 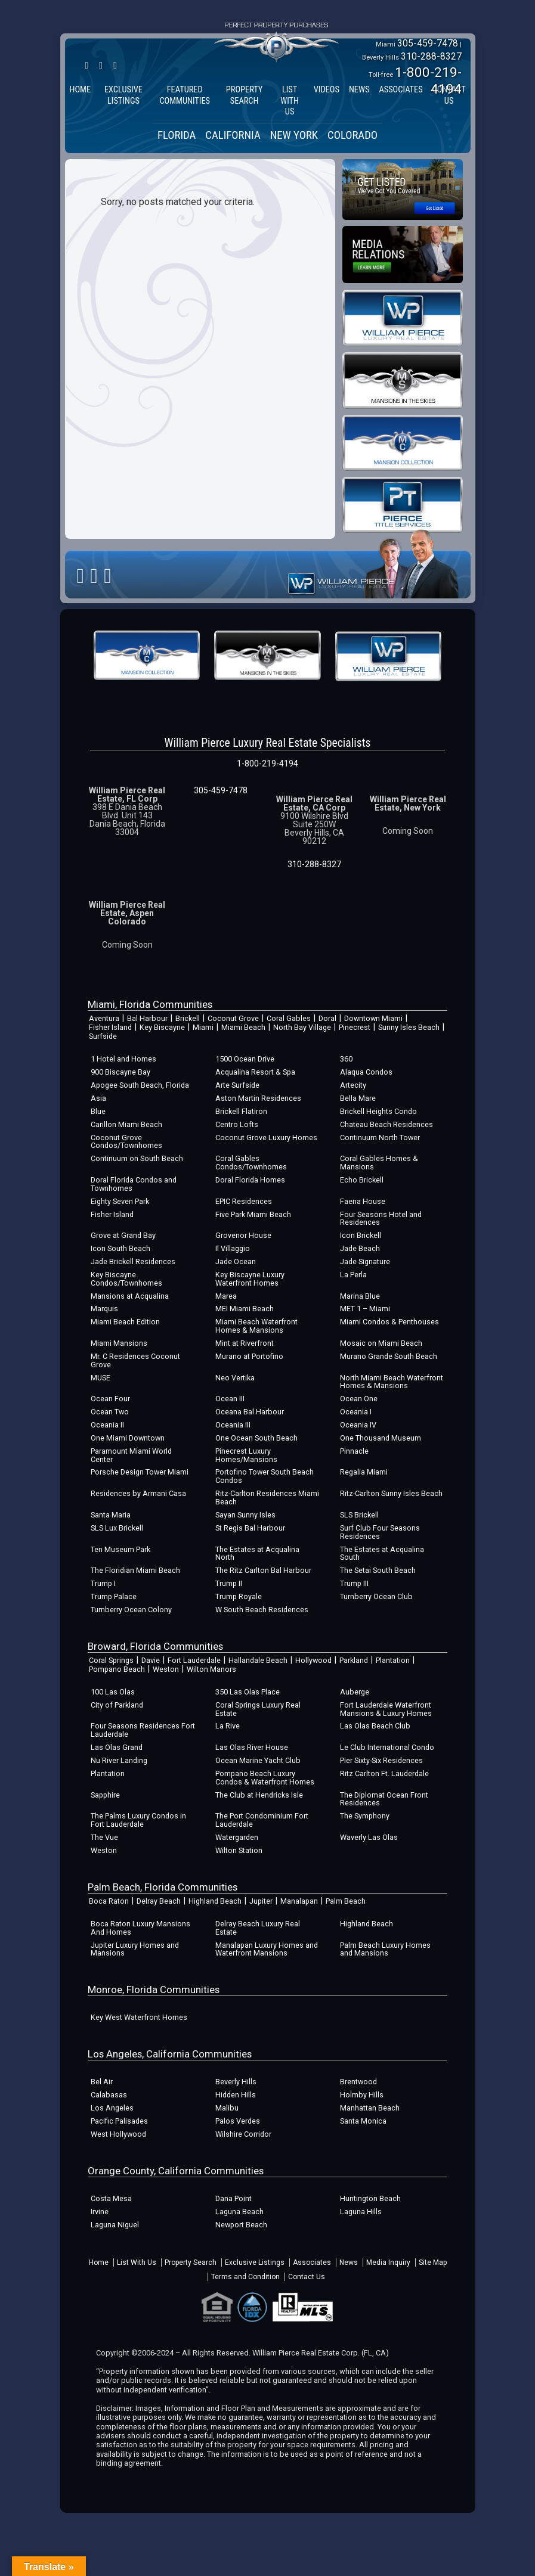 I want to click on Pier Sixty-Six Residences, so click(x=381, y=1760).